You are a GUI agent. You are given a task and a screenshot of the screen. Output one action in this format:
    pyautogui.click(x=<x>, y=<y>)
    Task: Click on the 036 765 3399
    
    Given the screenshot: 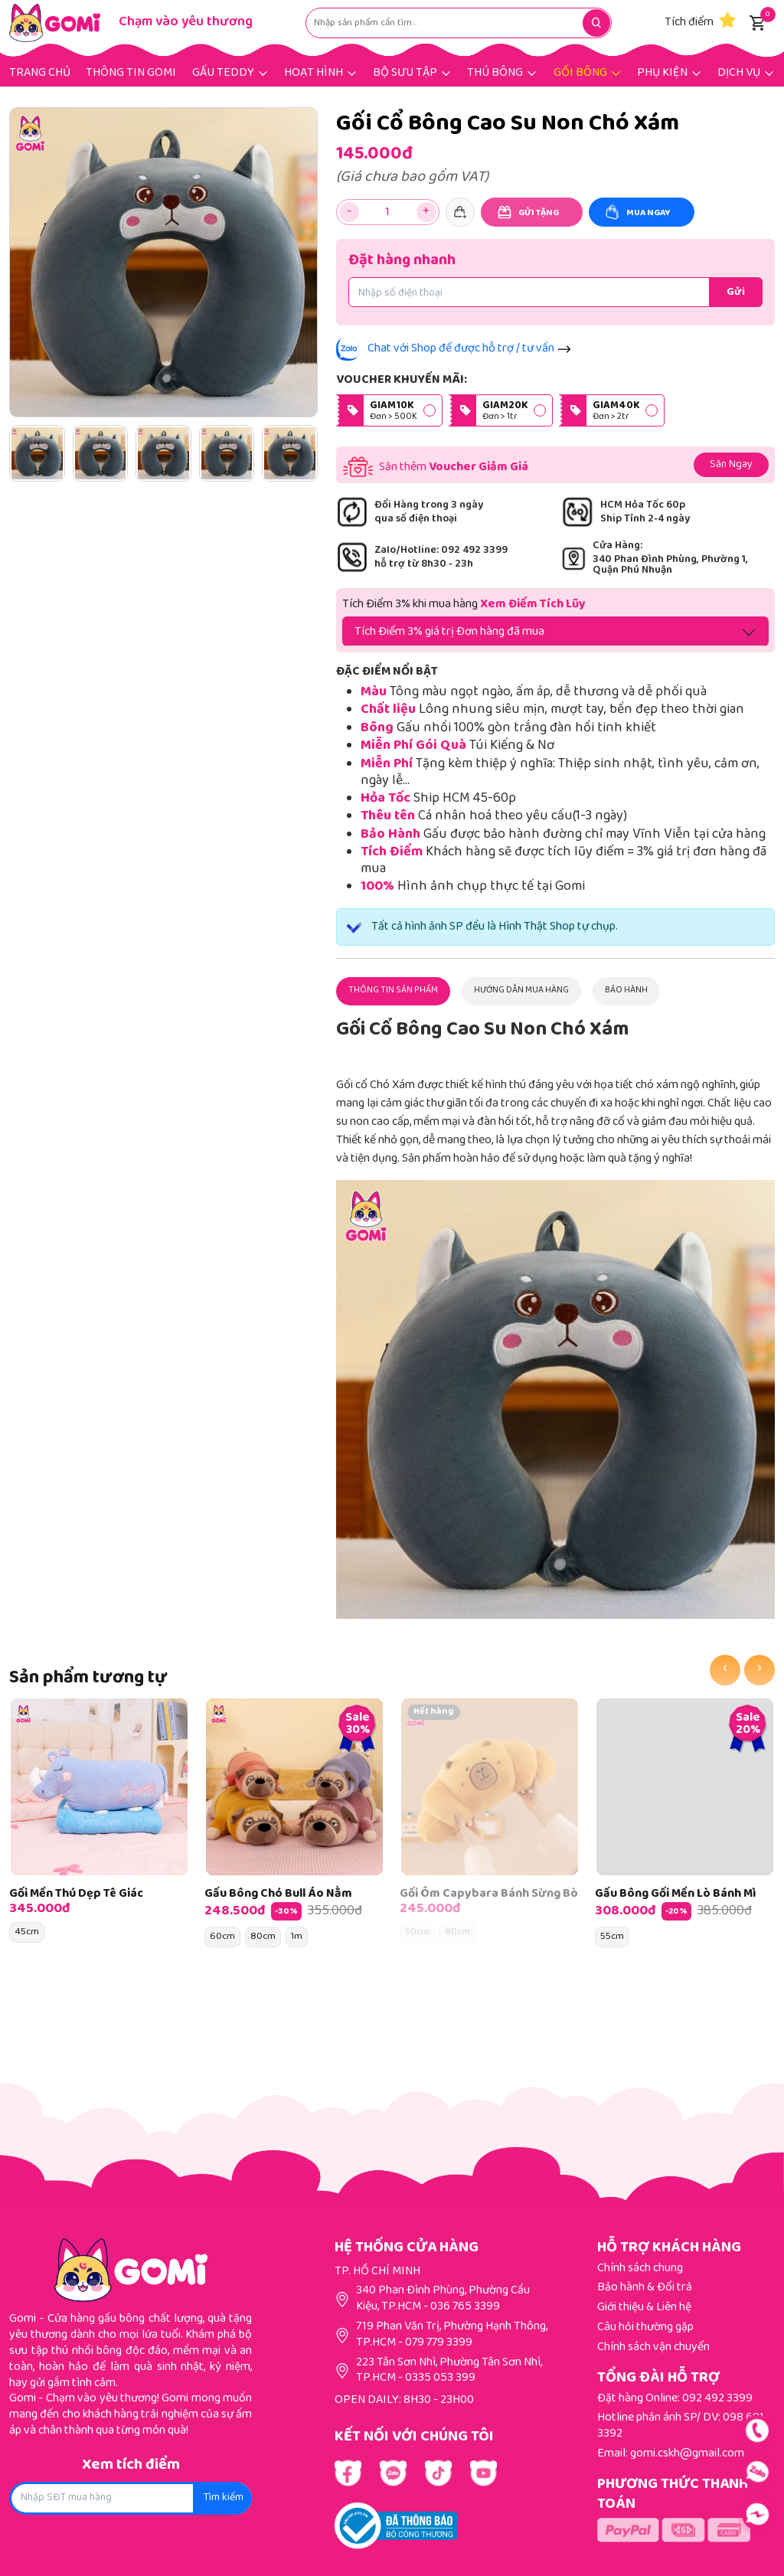 What is the action you would take?
    pyautogui.click(x=465, y=2306)
    